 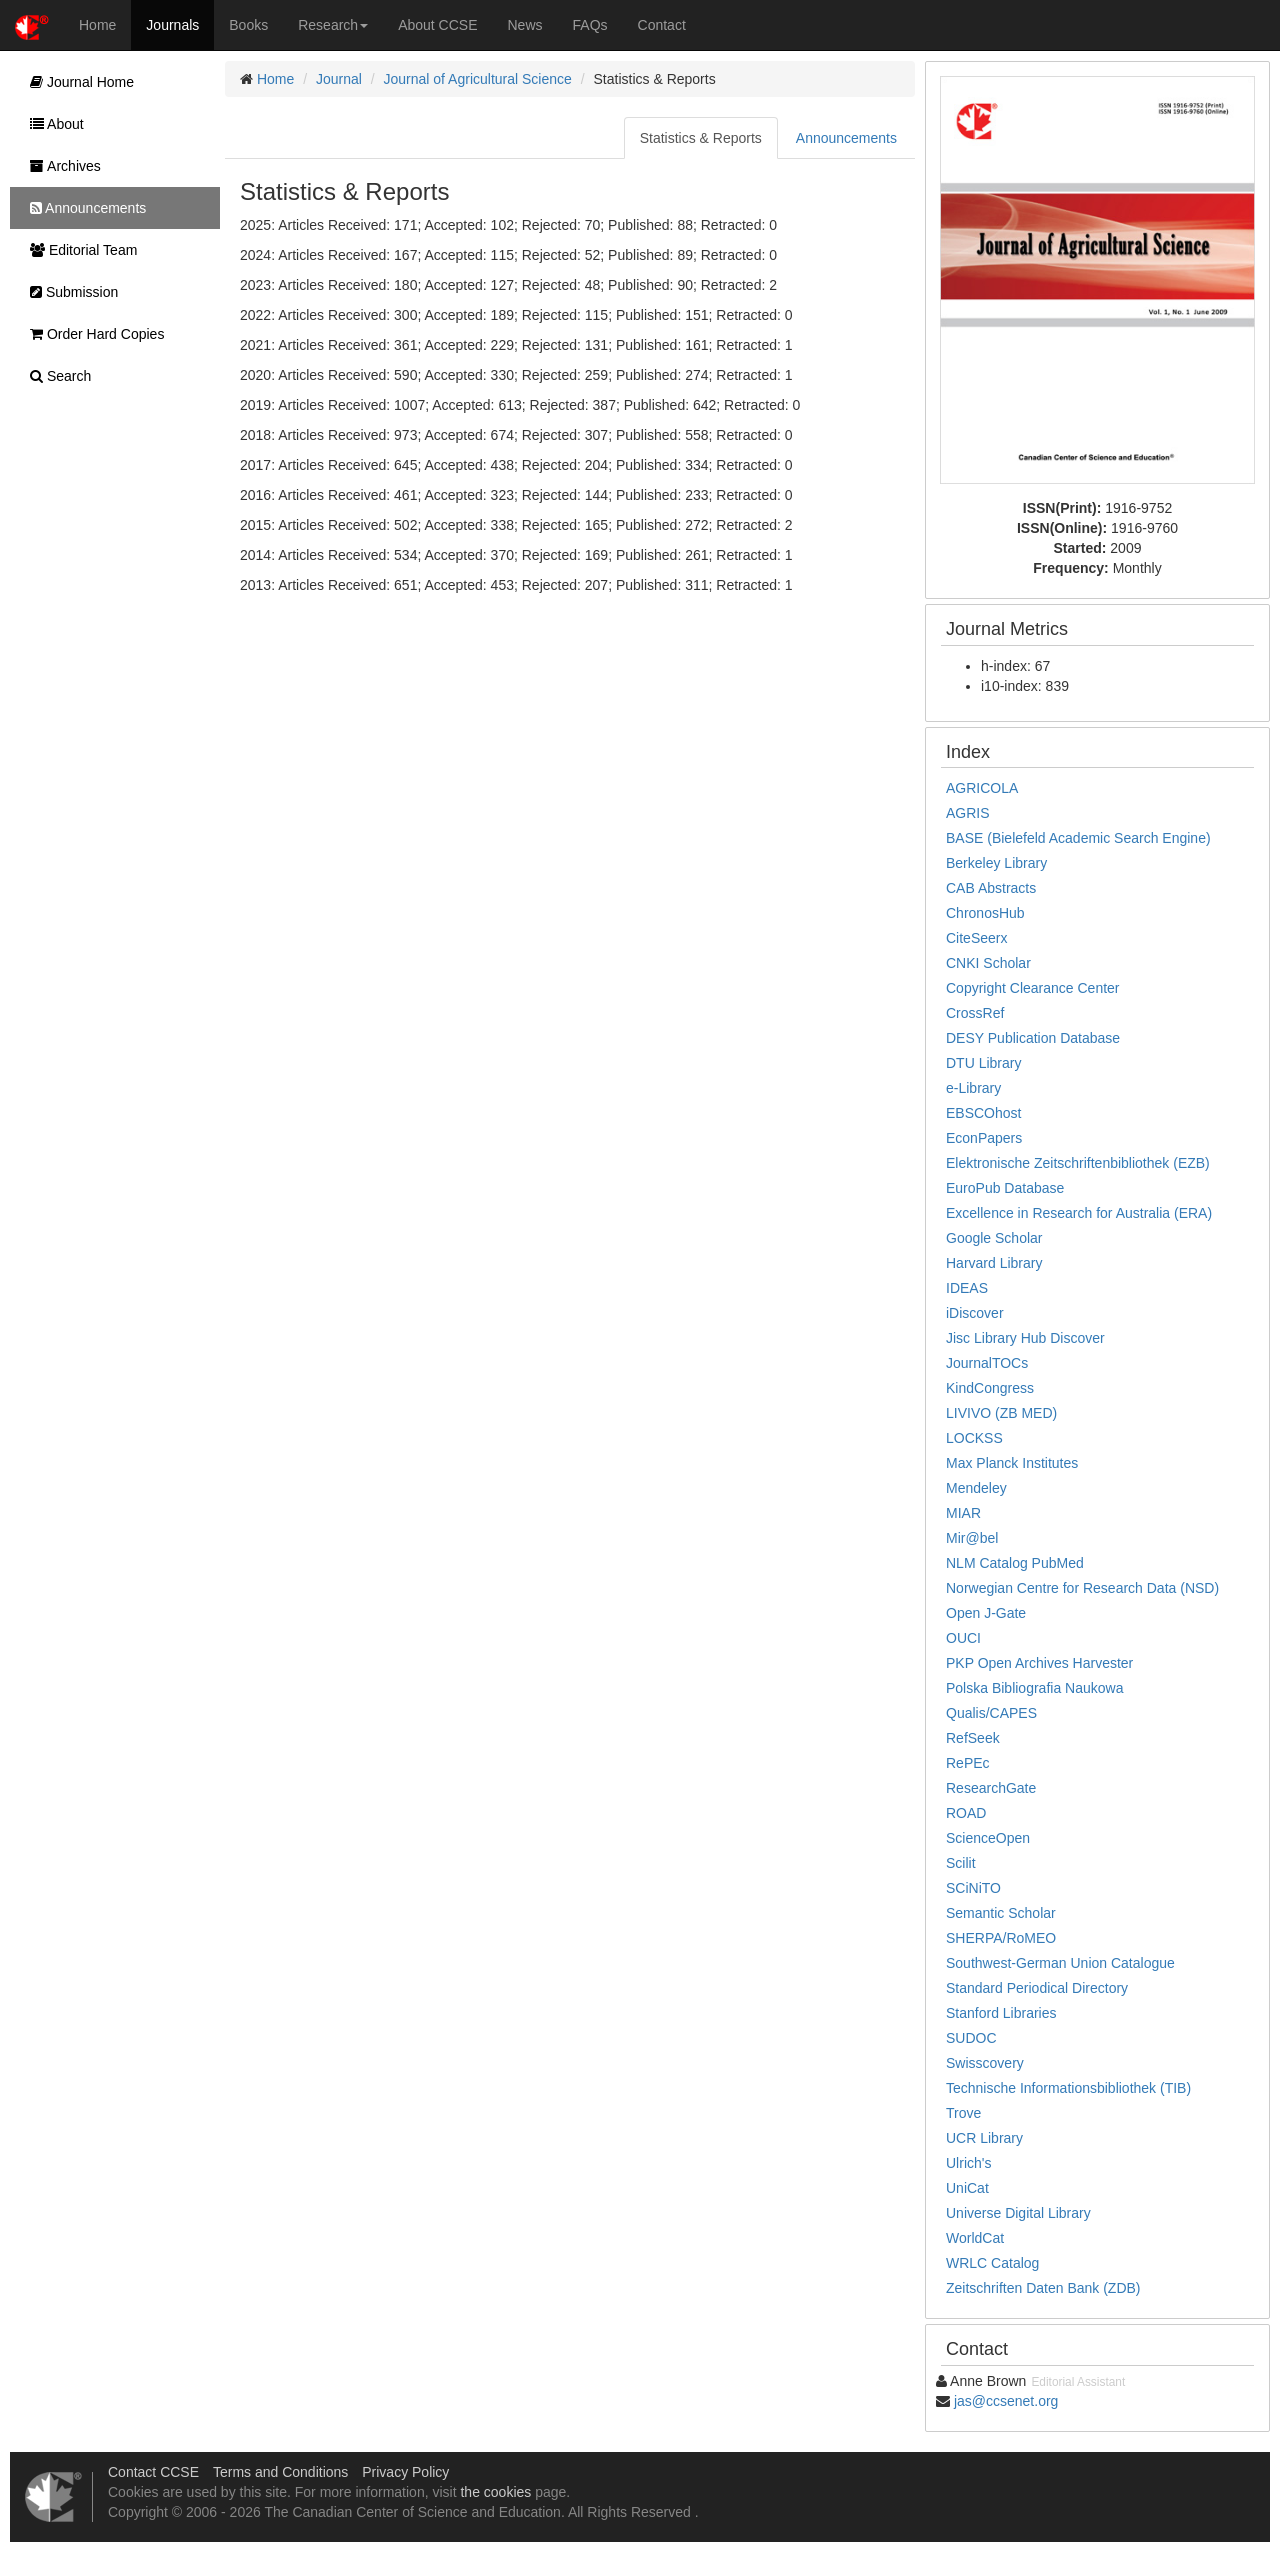 What do you see at coordinates (976, 1488) in the screenshot?
I see `Mendeley` at bounding box center [976, 1488].